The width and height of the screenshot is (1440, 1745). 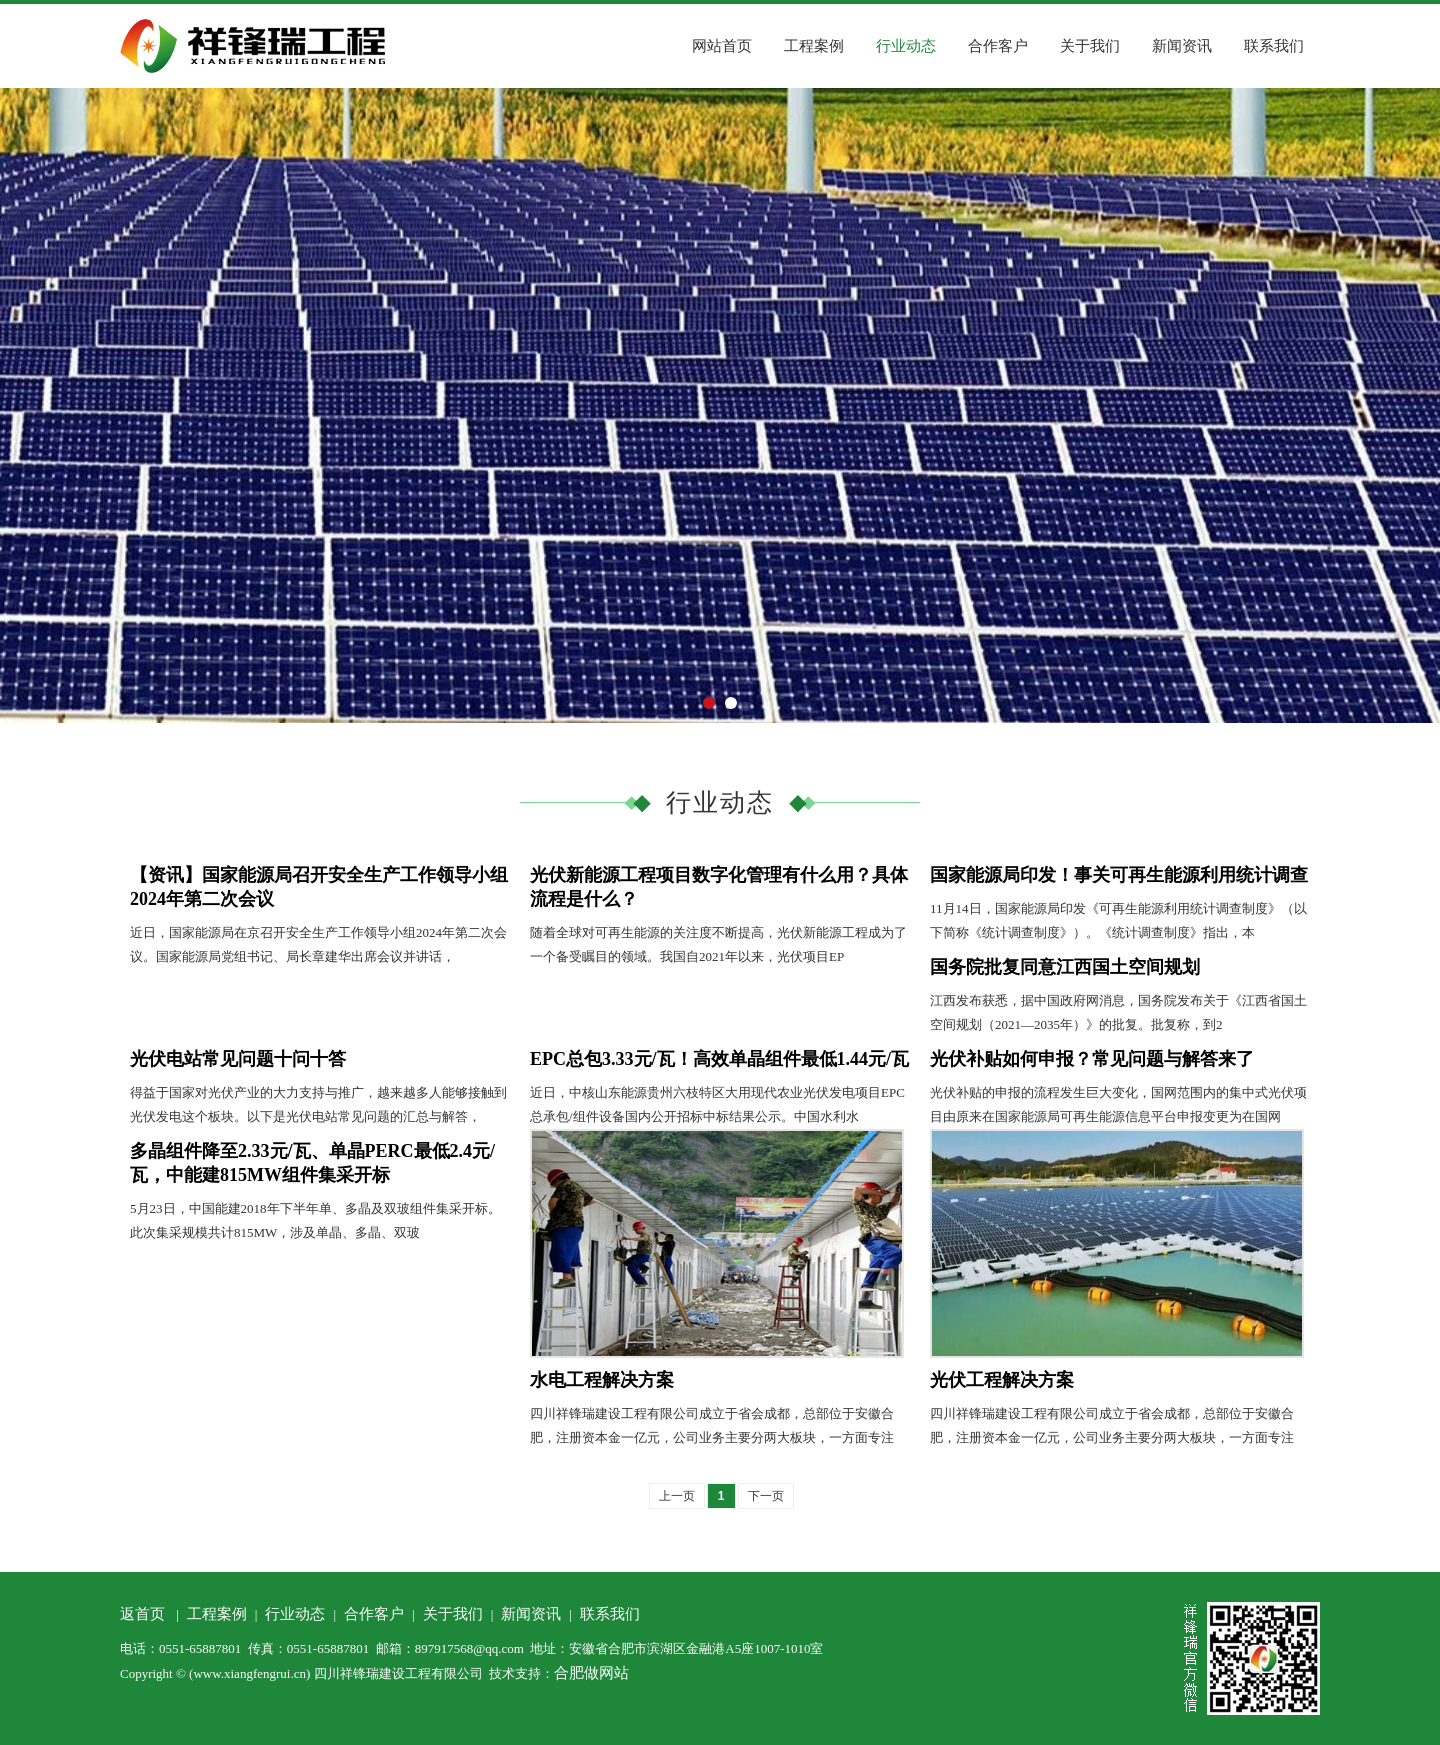 I want to click on EPC总包3.33元/瓦！高效单晶组件最低1.44元/瓦, so click(x=719, y=1059).